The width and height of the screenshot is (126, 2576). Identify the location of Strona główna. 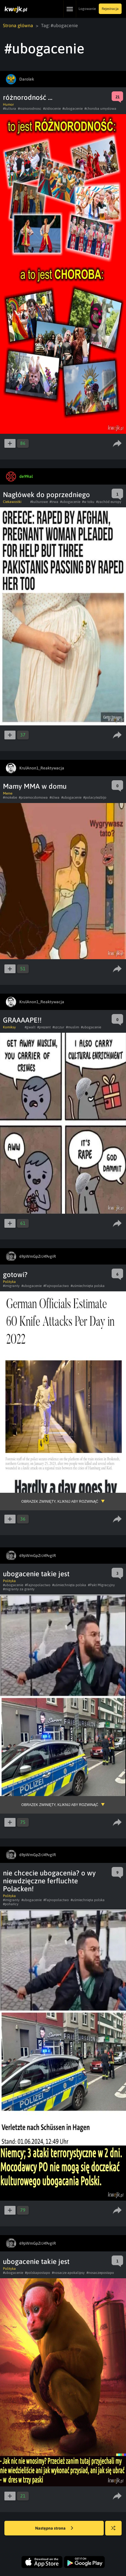
(18, 25).